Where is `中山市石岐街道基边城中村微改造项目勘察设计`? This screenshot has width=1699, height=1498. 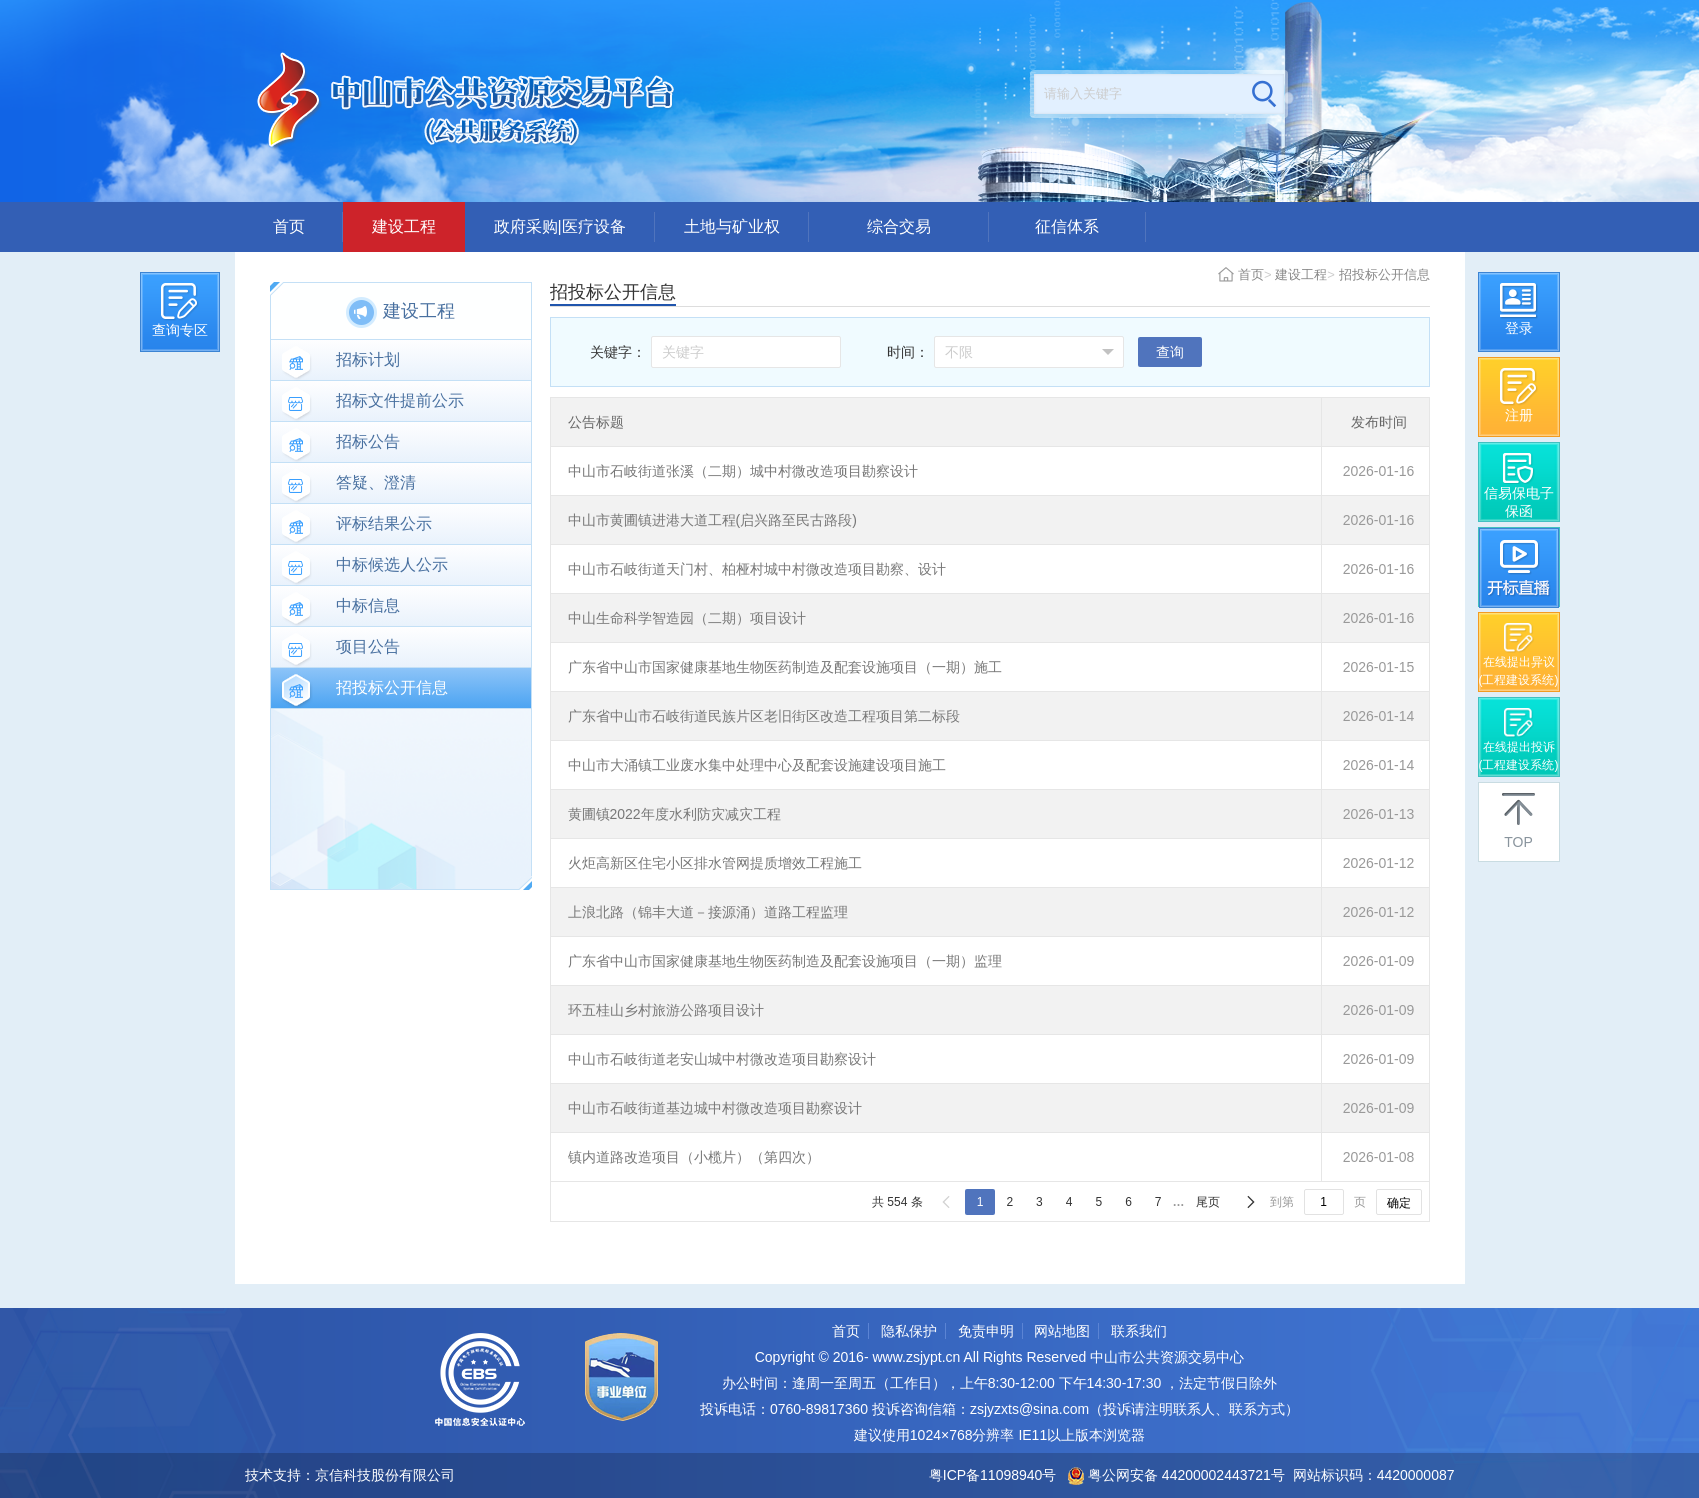 中山市石岐街道基边城中村微改造项目勘察设计 is located at coordinates (715, 1108).